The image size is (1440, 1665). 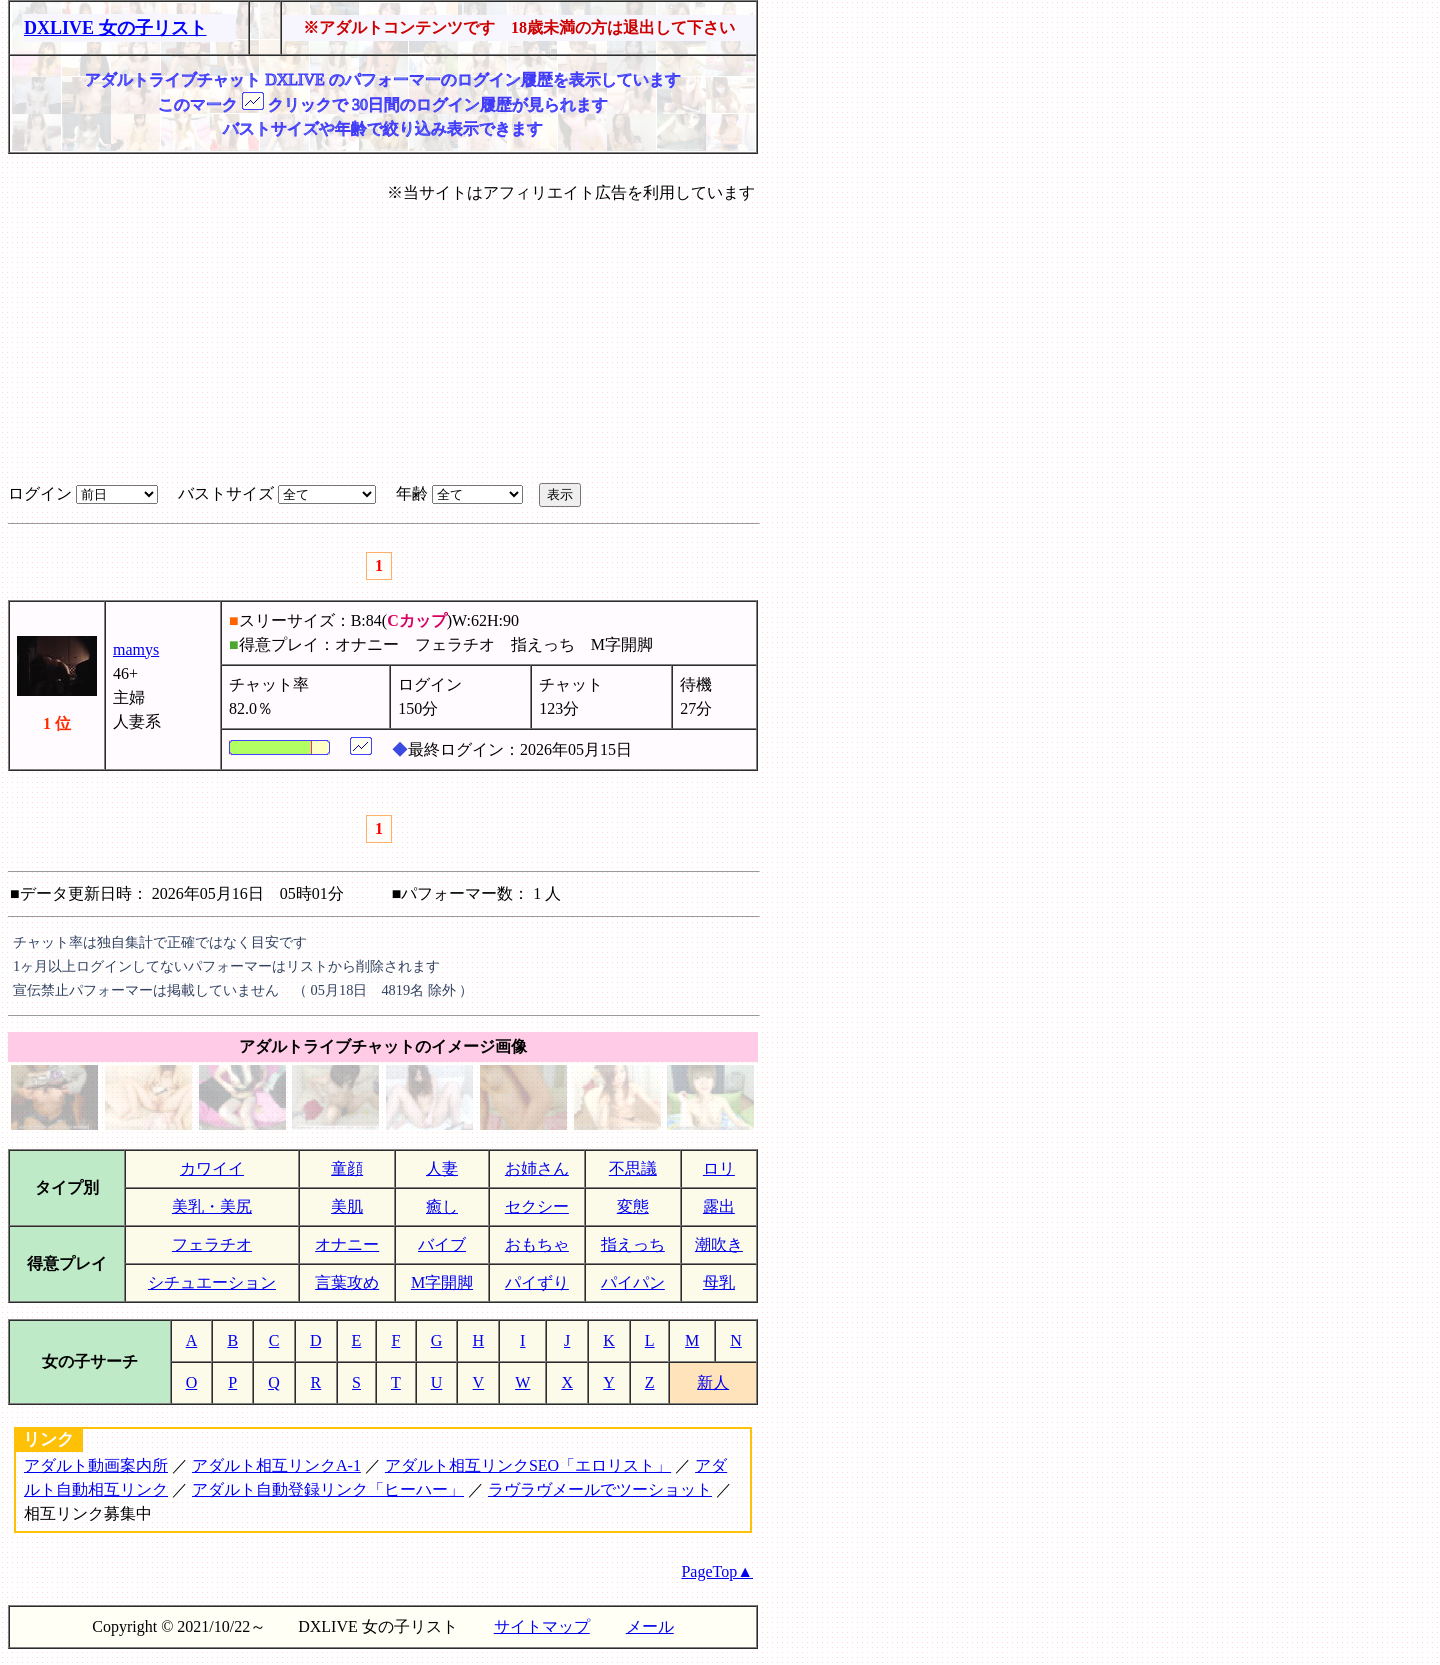 I want to click on 不思議, so click(x=633, y=1168).